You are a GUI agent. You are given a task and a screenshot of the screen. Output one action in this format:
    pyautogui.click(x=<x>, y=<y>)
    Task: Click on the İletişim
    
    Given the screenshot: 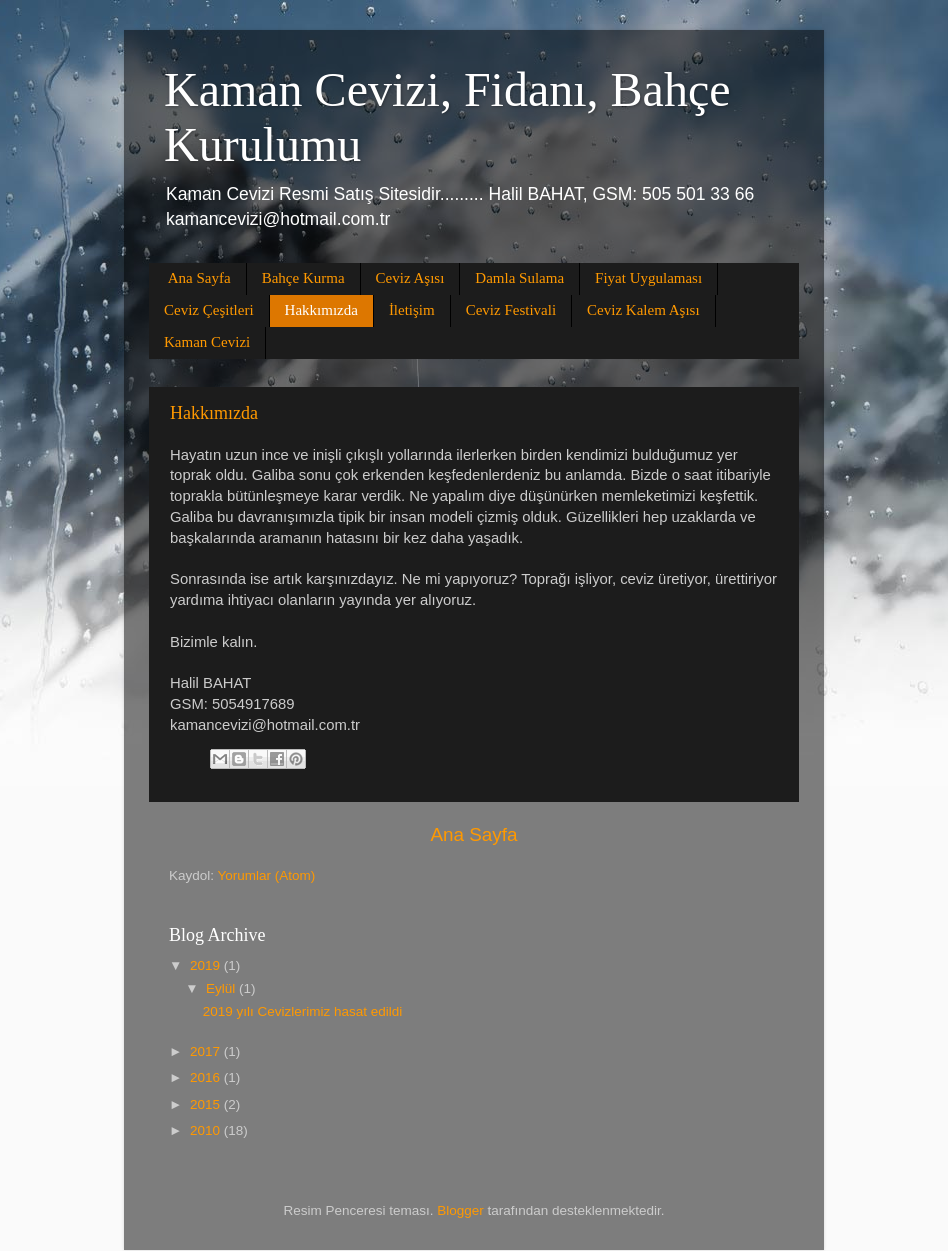 What is the action you would take?
    pyautogui.click(x=412, y=310)
    